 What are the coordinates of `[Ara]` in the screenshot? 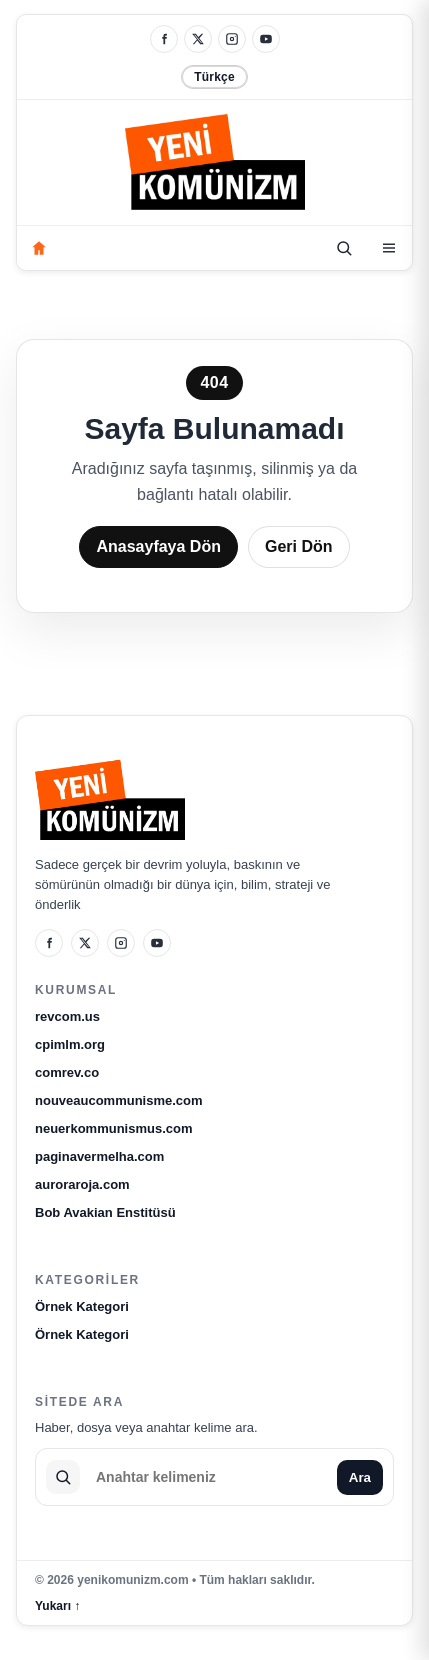 It's located at (344, 248).